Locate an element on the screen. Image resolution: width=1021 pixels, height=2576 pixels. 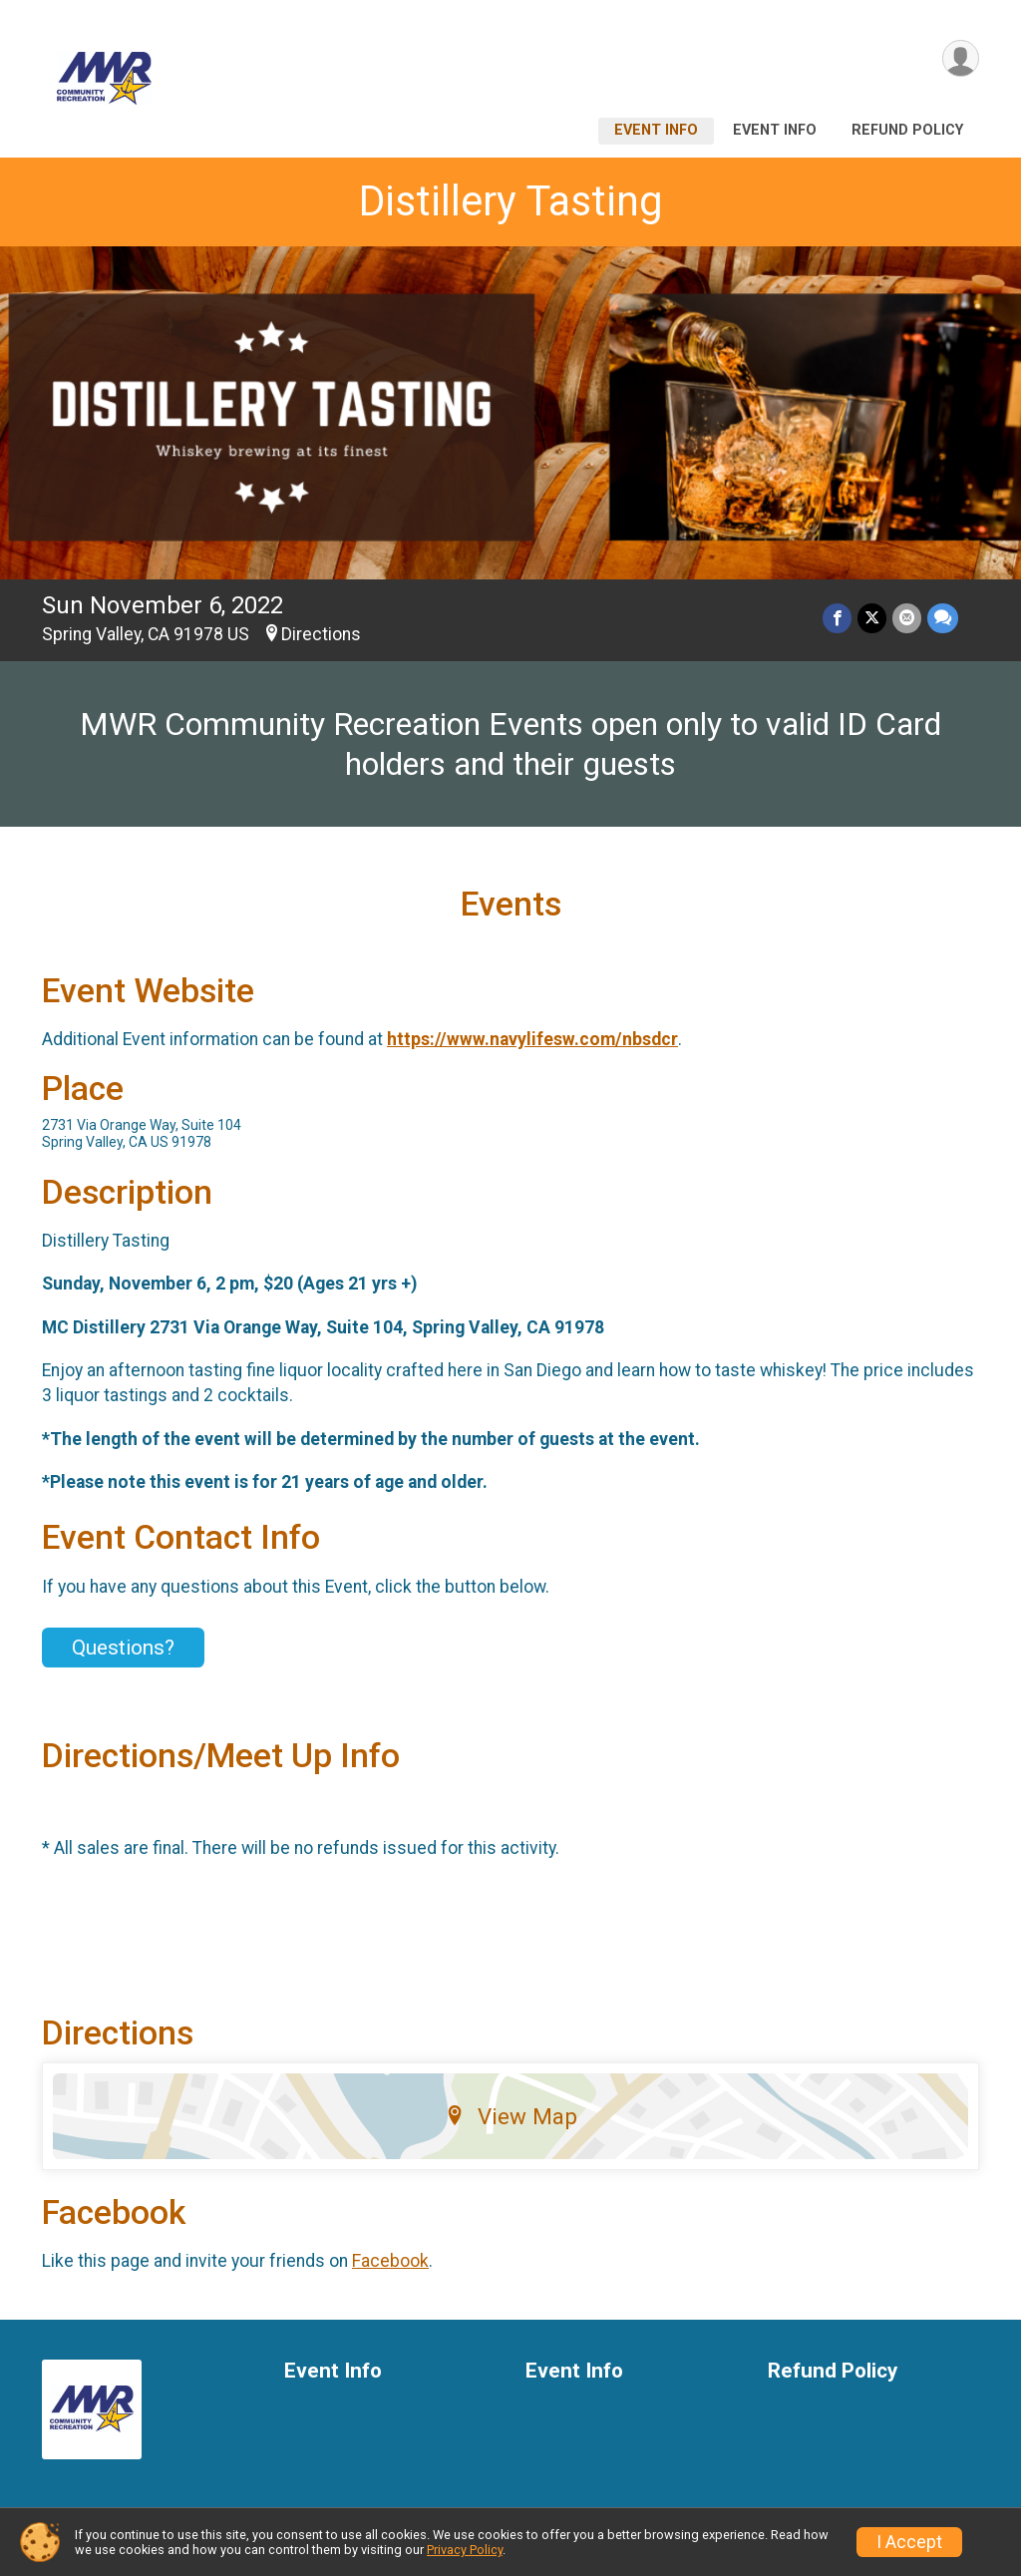
Privacy Policy is located at coordinates (465, 2549).